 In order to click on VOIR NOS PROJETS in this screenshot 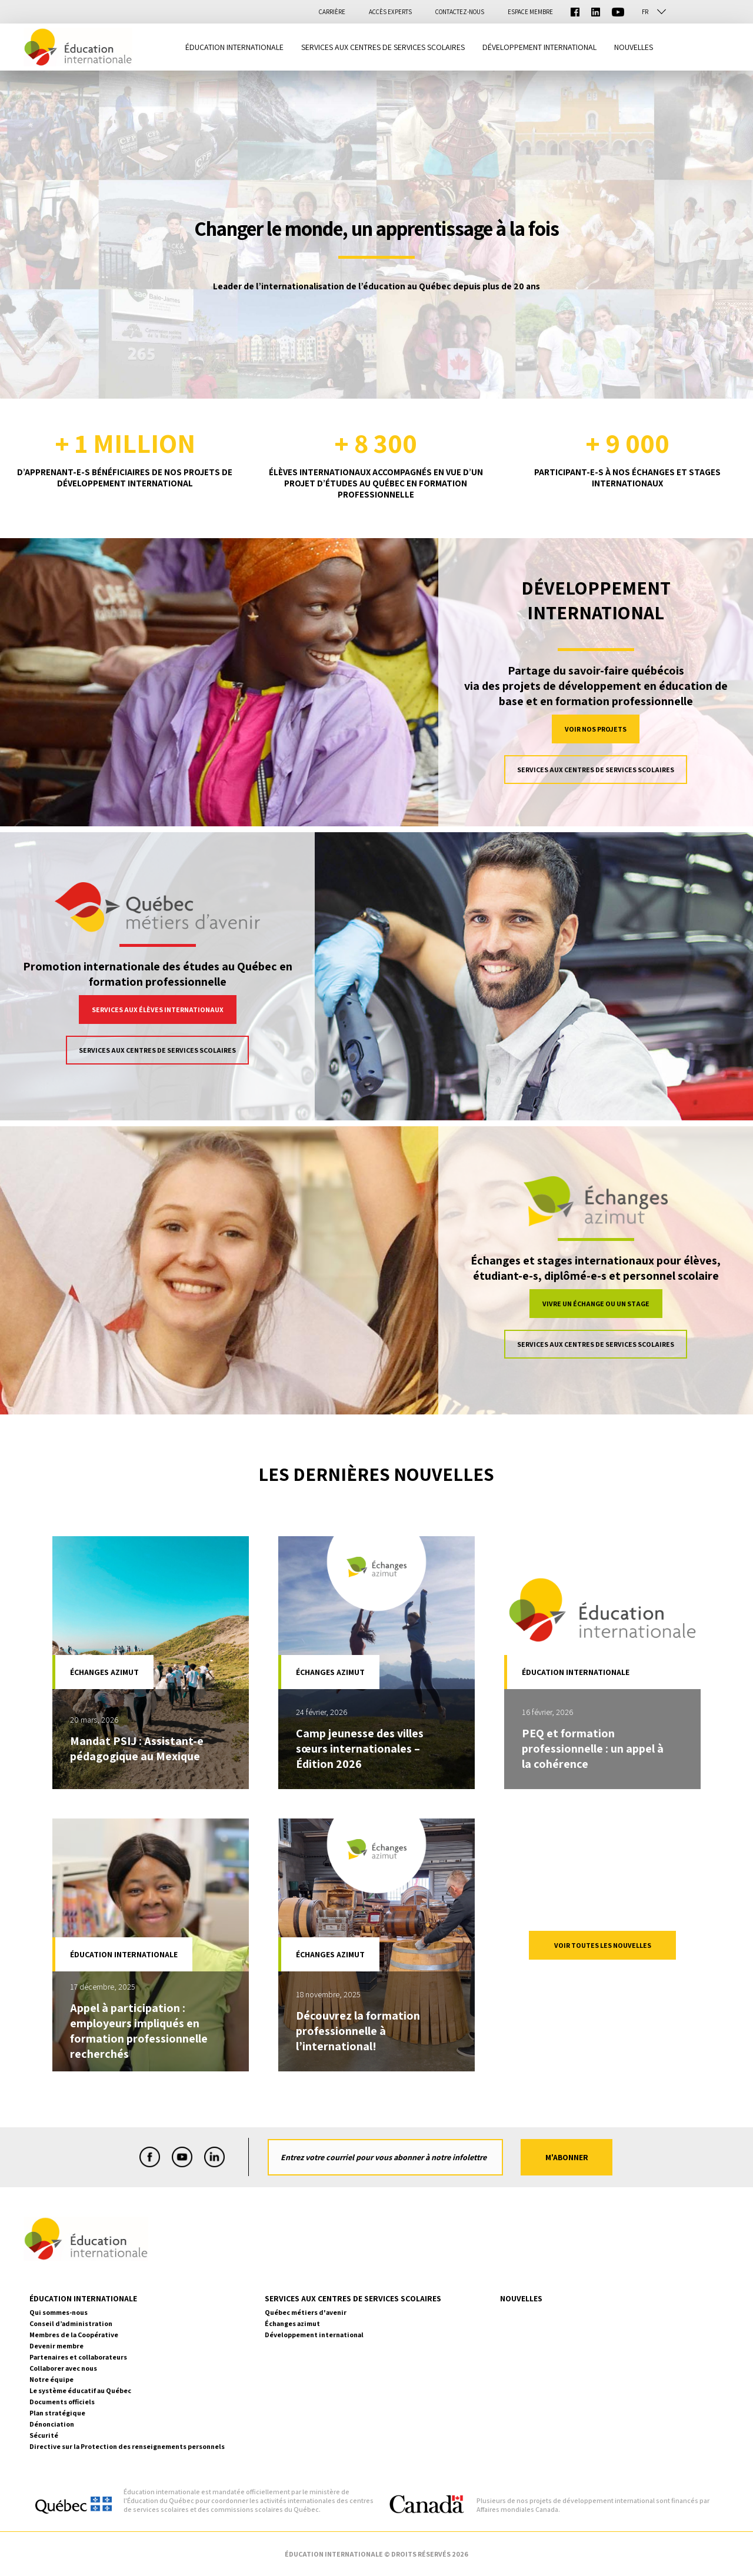, I will do `click(596, 729)`.